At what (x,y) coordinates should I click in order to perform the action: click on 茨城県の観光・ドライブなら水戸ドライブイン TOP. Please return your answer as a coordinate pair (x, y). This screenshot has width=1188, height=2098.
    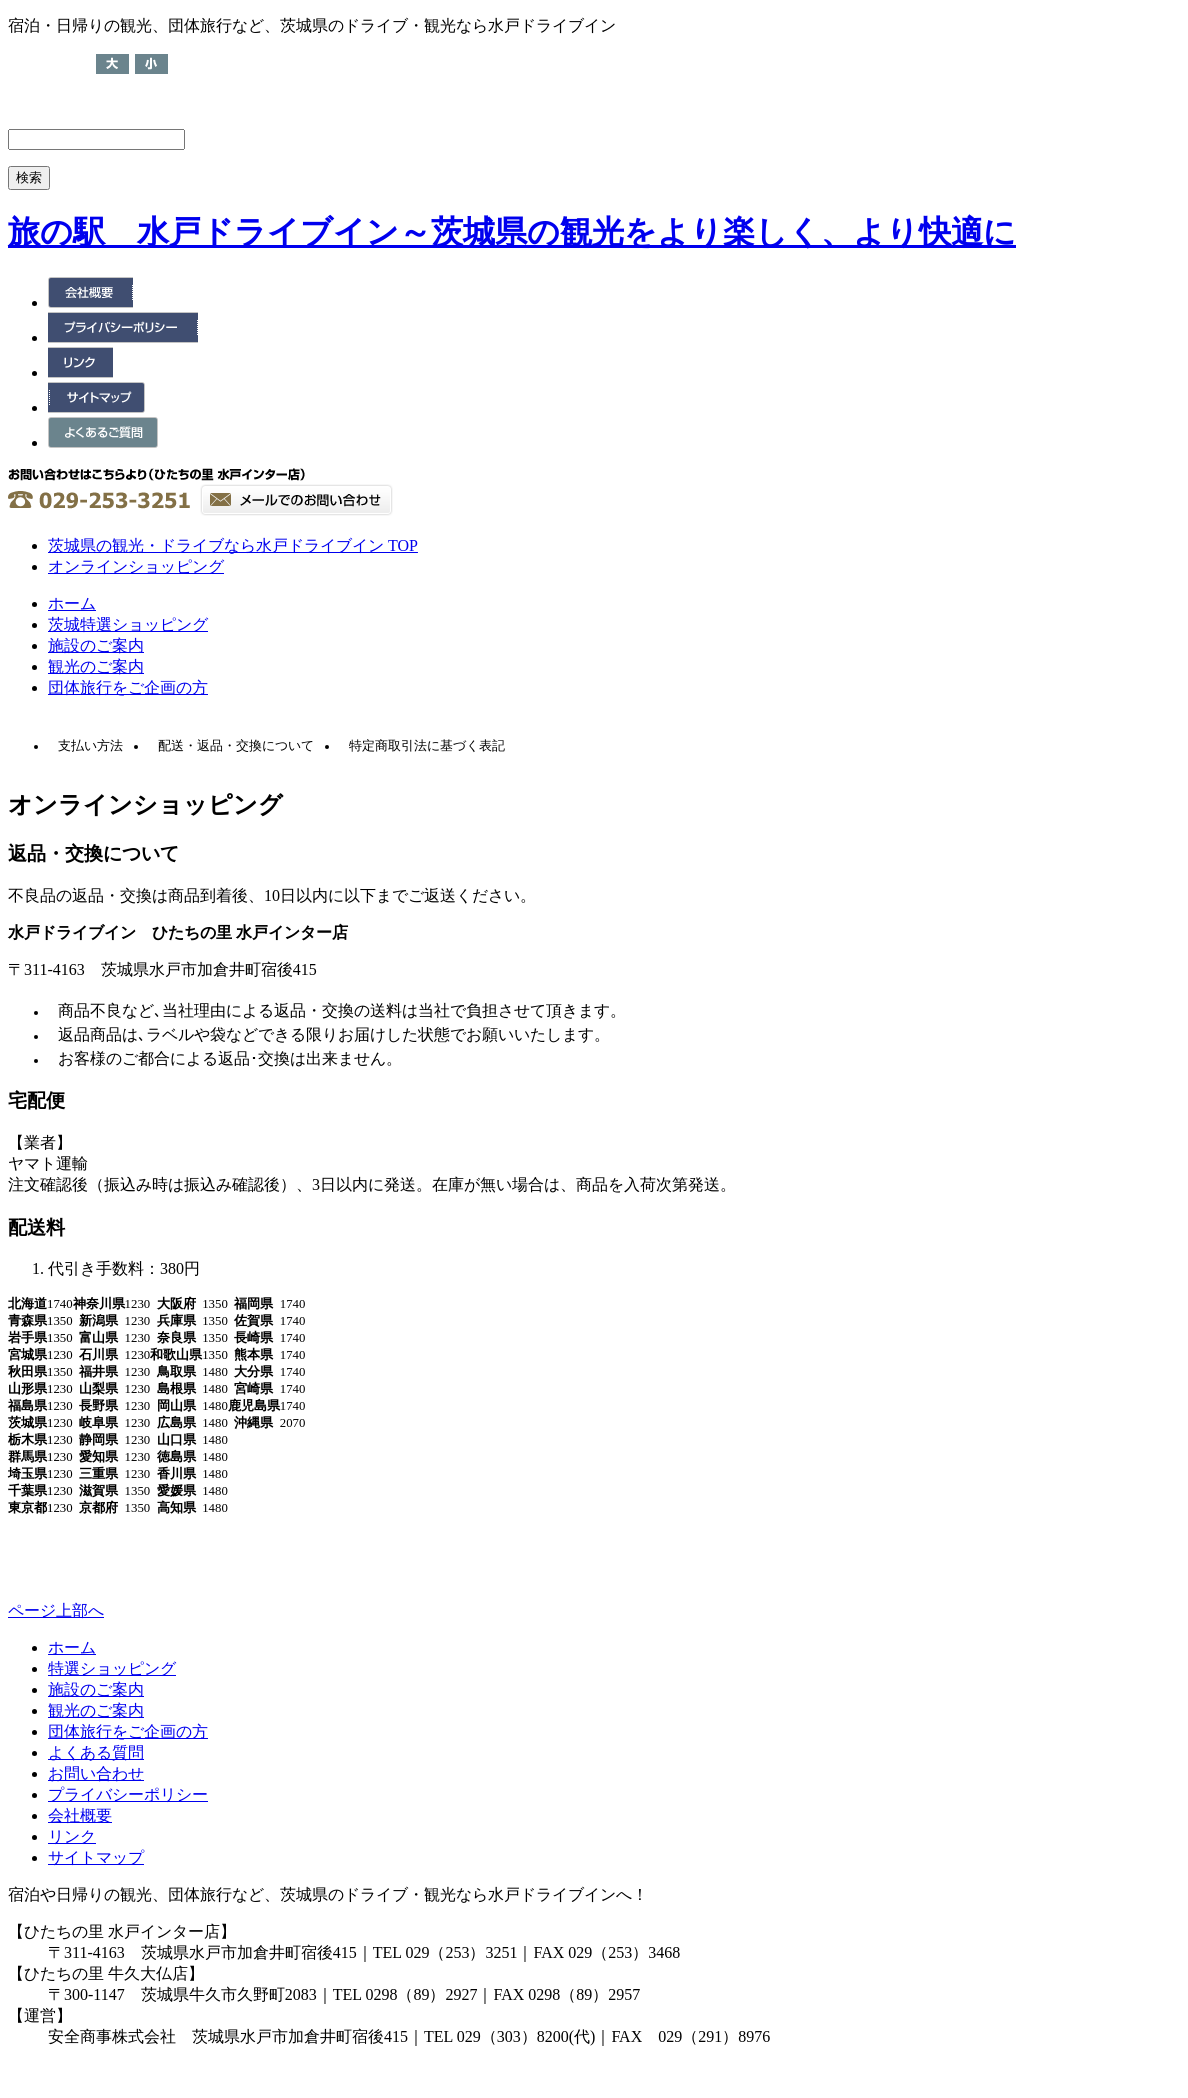
    Looking at the image, I should click on (233, 545).